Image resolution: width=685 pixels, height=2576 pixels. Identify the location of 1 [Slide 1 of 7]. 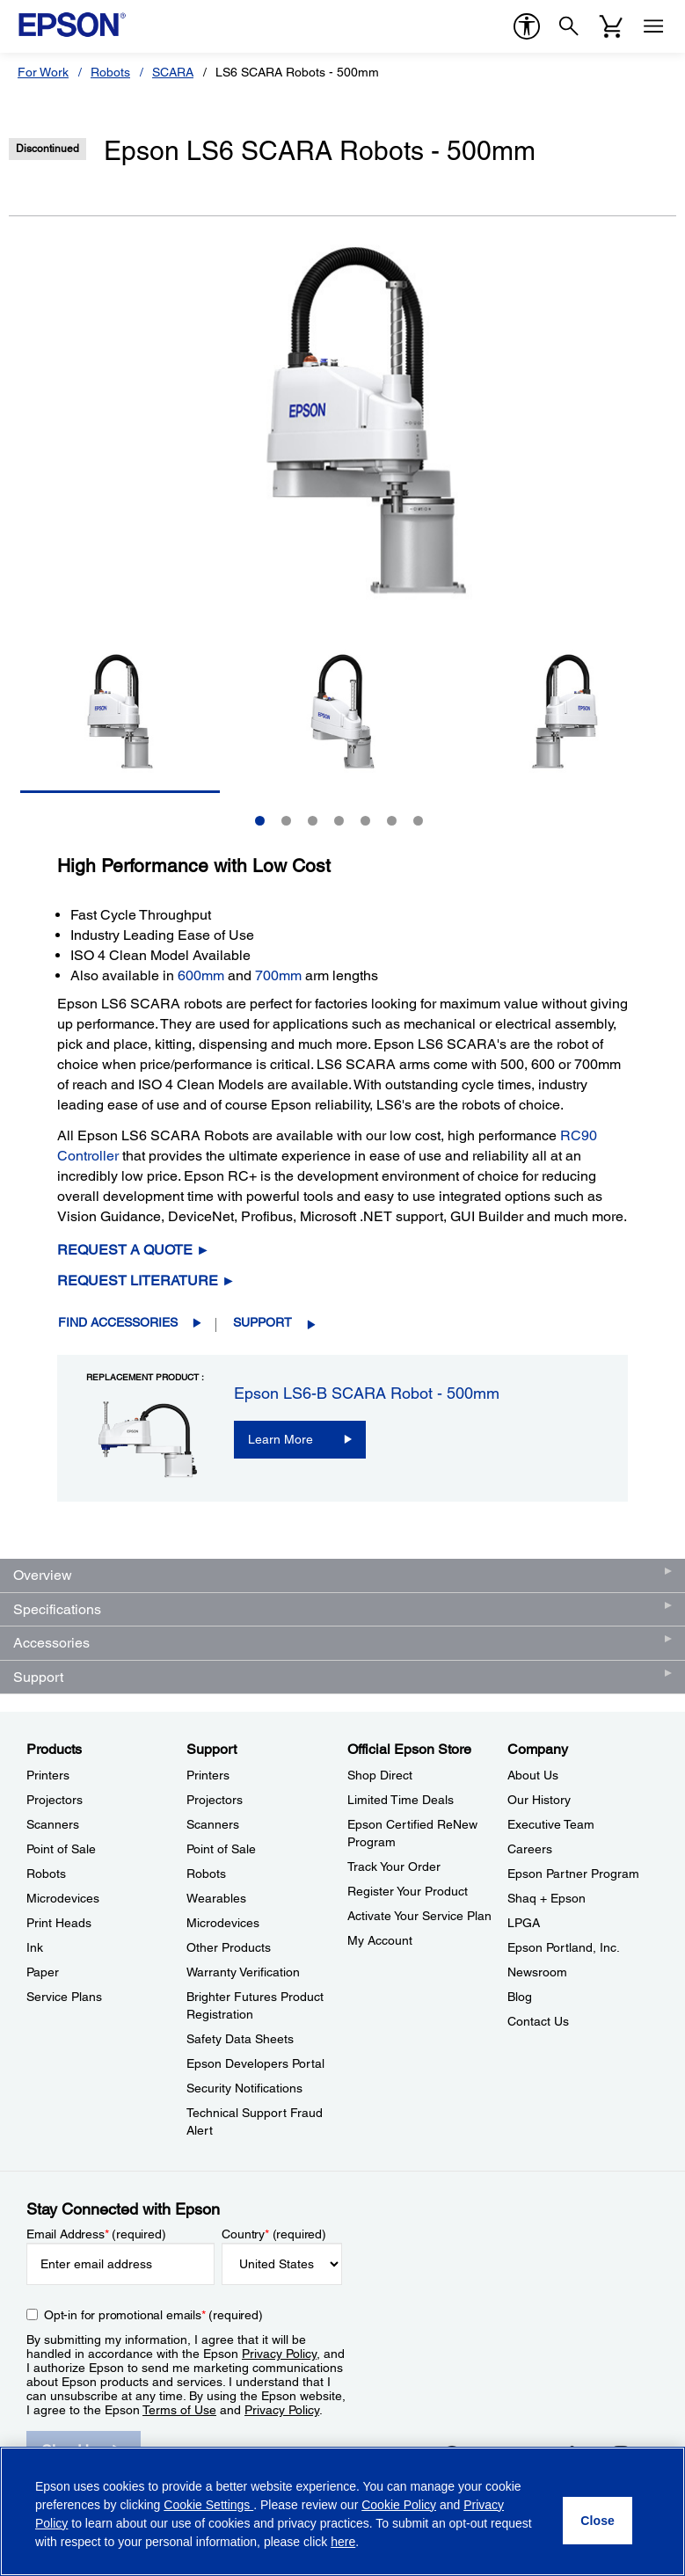
(260, 821).